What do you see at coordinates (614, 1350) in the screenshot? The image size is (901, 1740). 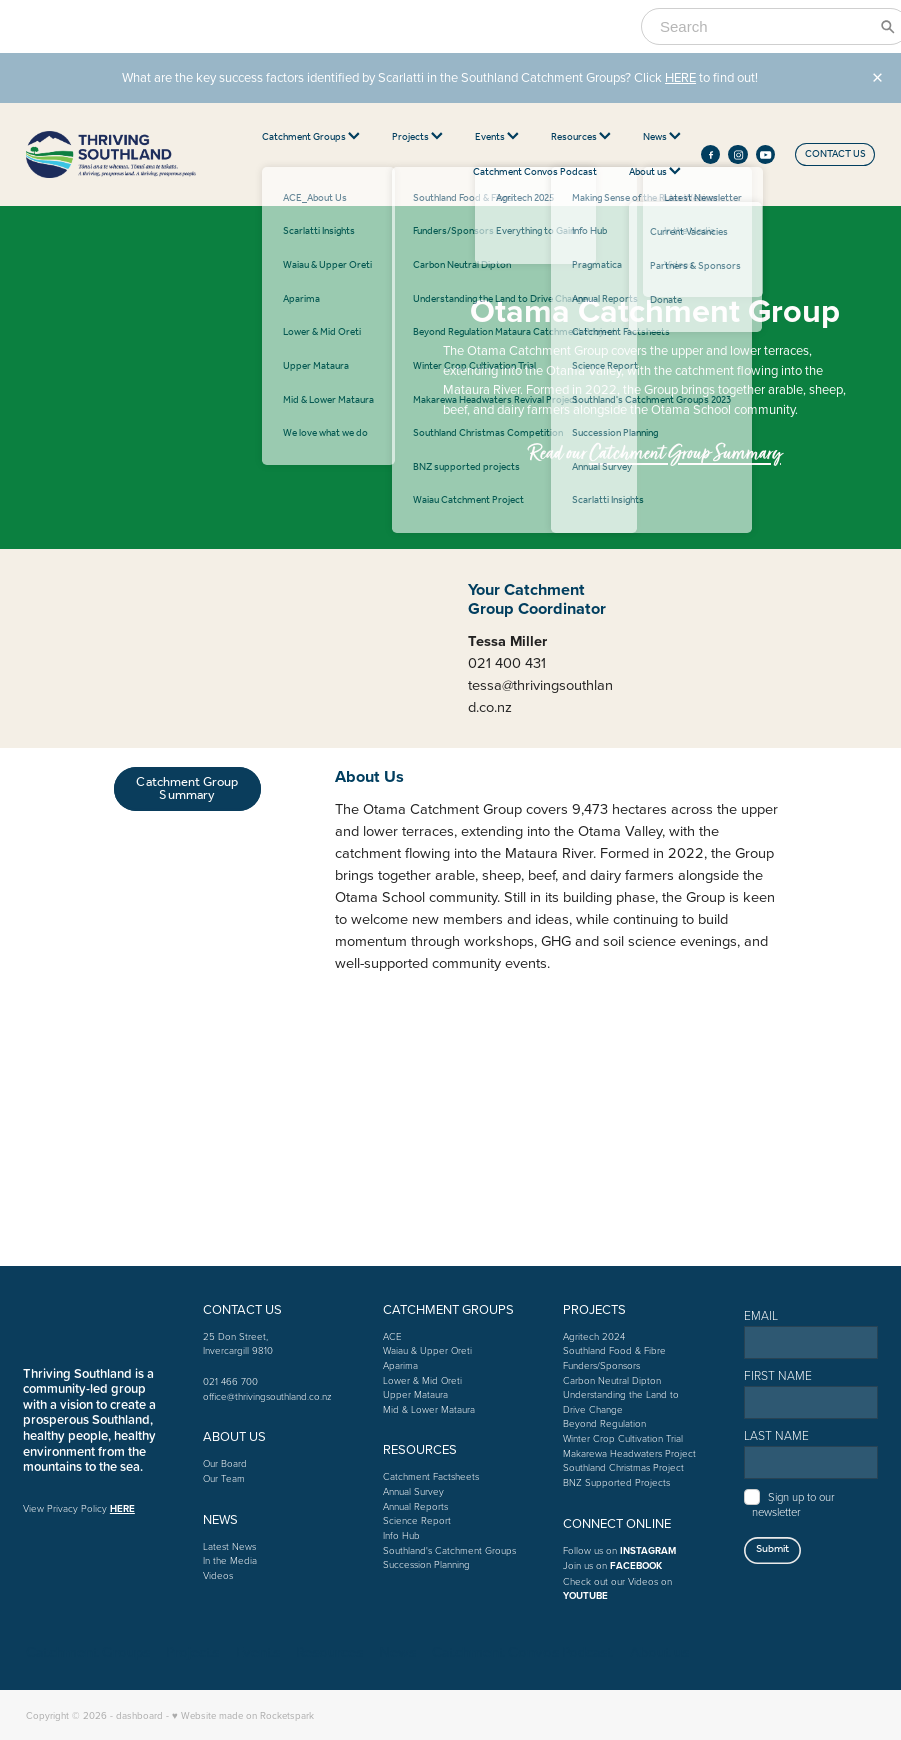 I see `Southland Food & Fibre` at bounding box center [614, 1350].